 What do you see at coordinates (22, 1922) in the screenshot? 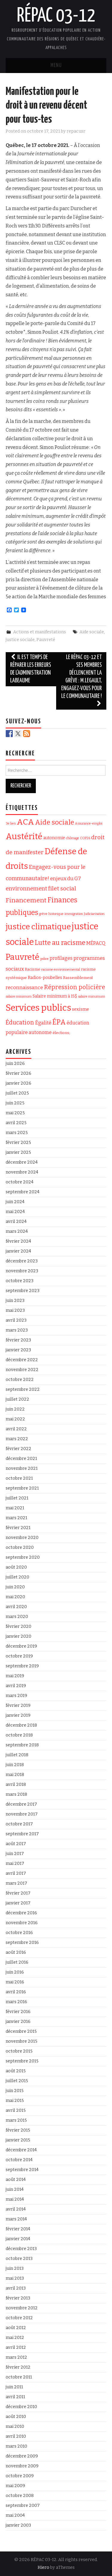
I see `novembre 2016` at bounding box center [22, 1922].